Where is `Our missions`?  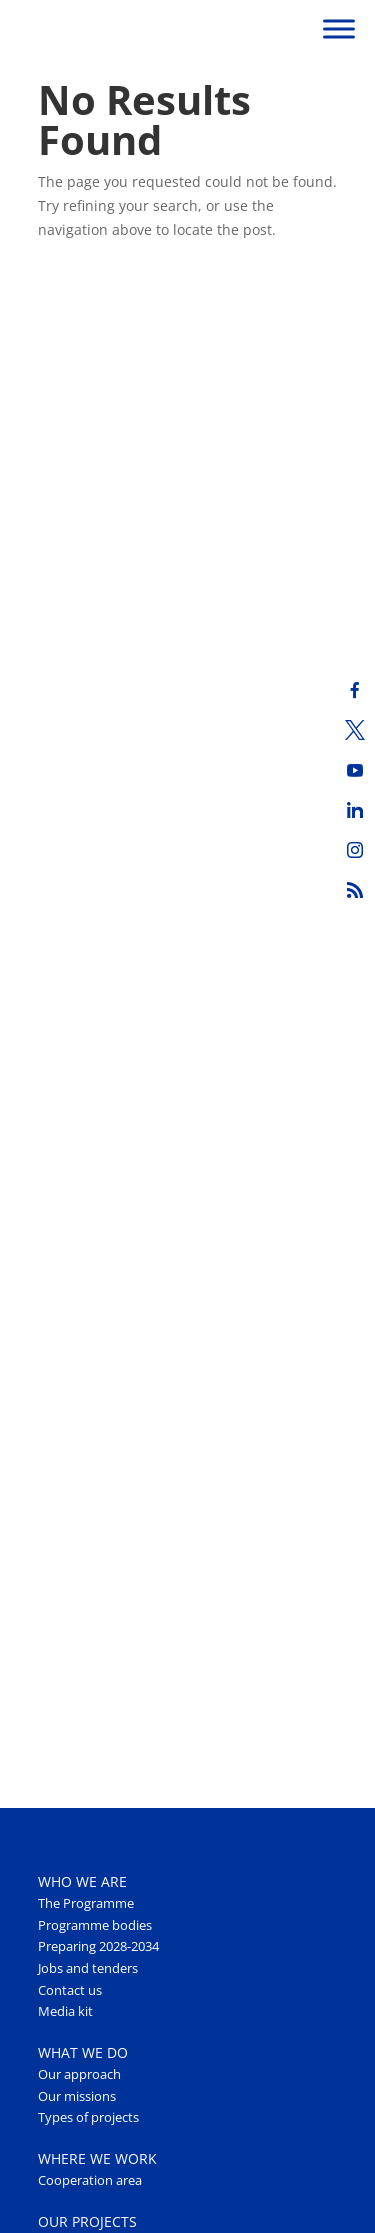
Our missions is located at coordinates (77, 2096).